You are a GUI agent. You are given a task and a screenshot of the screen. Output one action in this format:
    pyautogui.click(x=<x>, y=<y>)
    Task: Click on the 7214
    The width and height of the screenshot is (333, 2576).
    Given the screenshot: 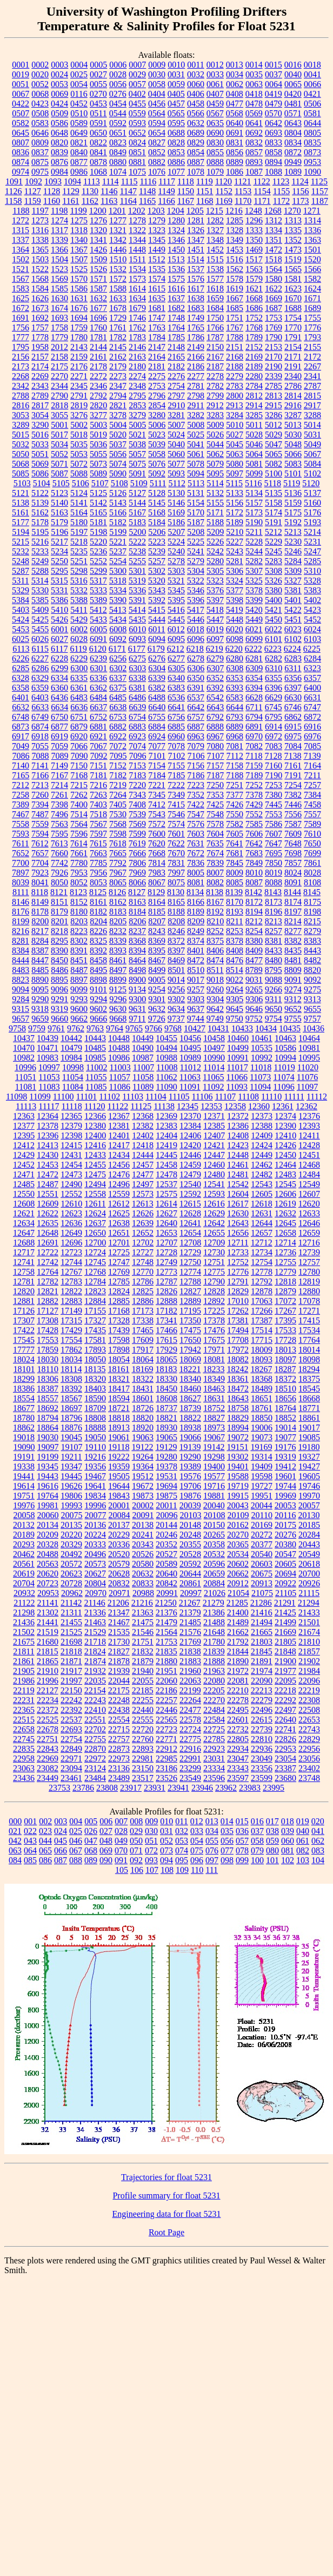 What is the action you would take?
    pyautogui.click(x=59, y=785)
    